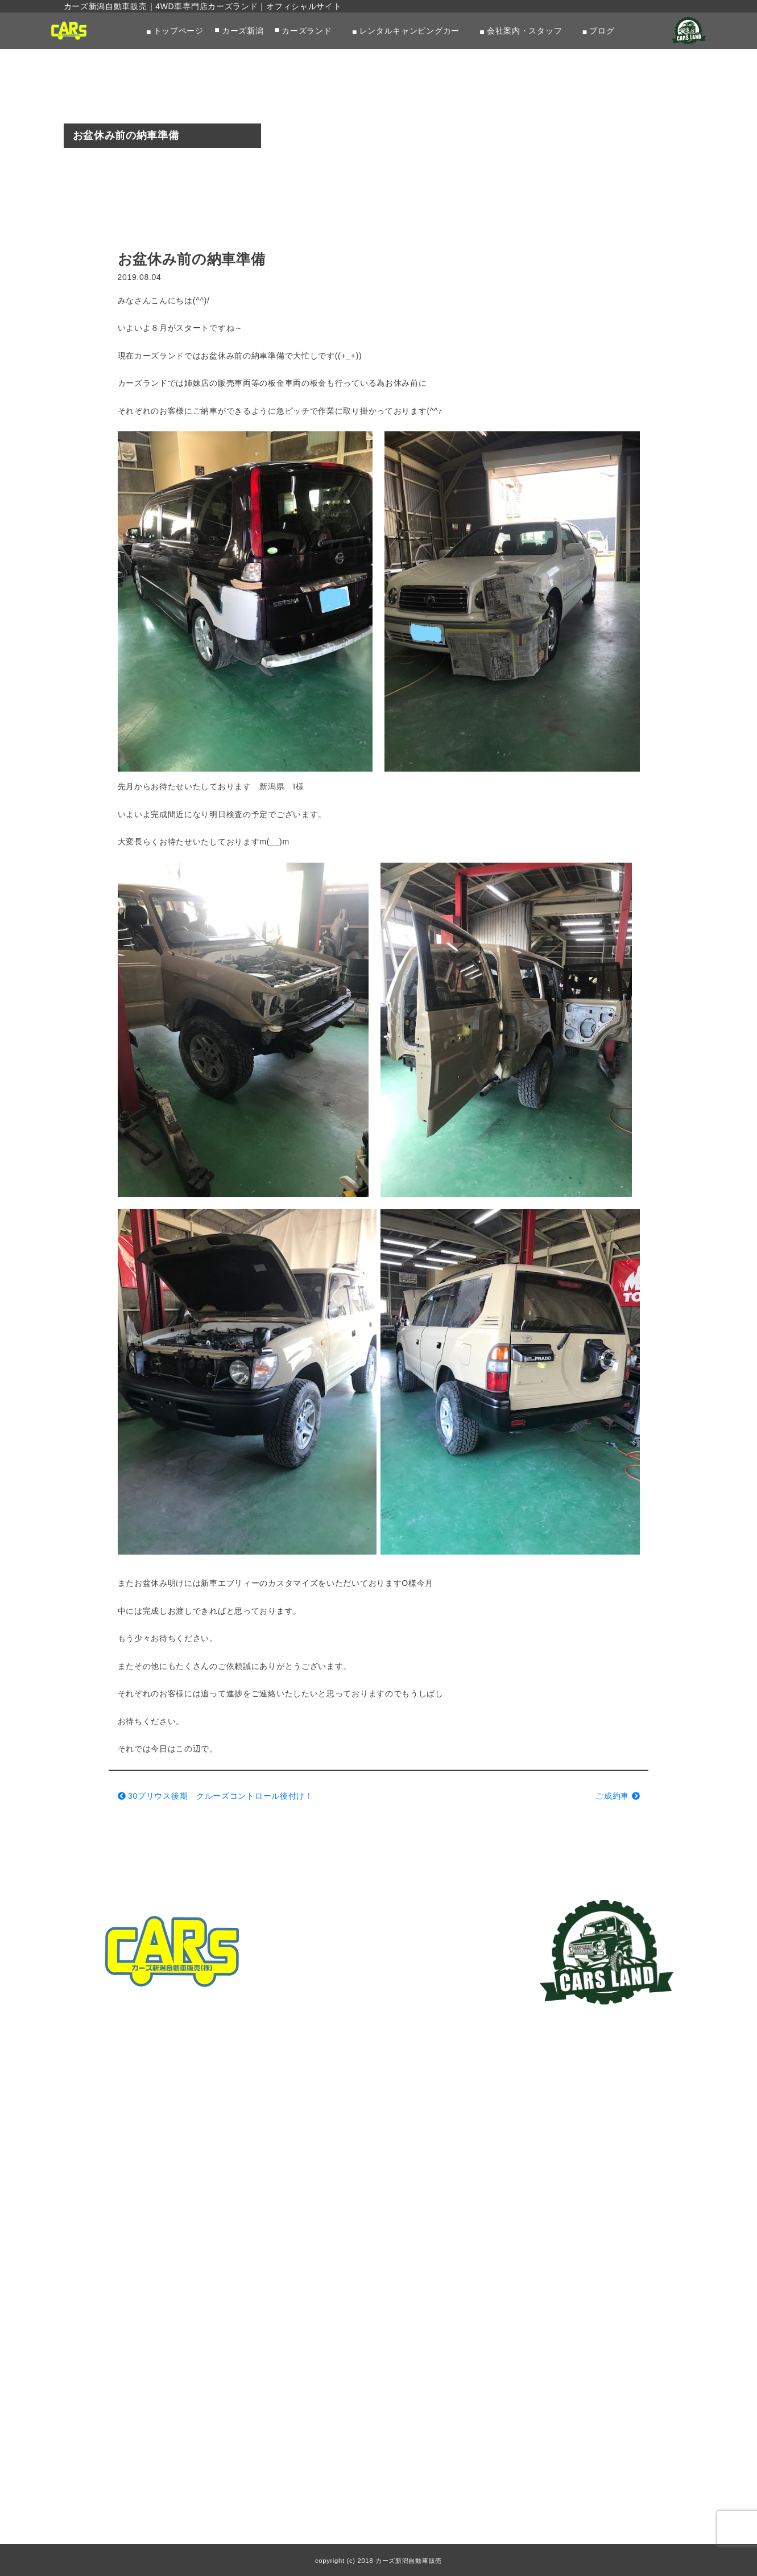 The width and height of the screenshot is (757, 2576). Describe the element at coordinates (617, 1795) in the screenshot. I see `ご成約車` at that location.